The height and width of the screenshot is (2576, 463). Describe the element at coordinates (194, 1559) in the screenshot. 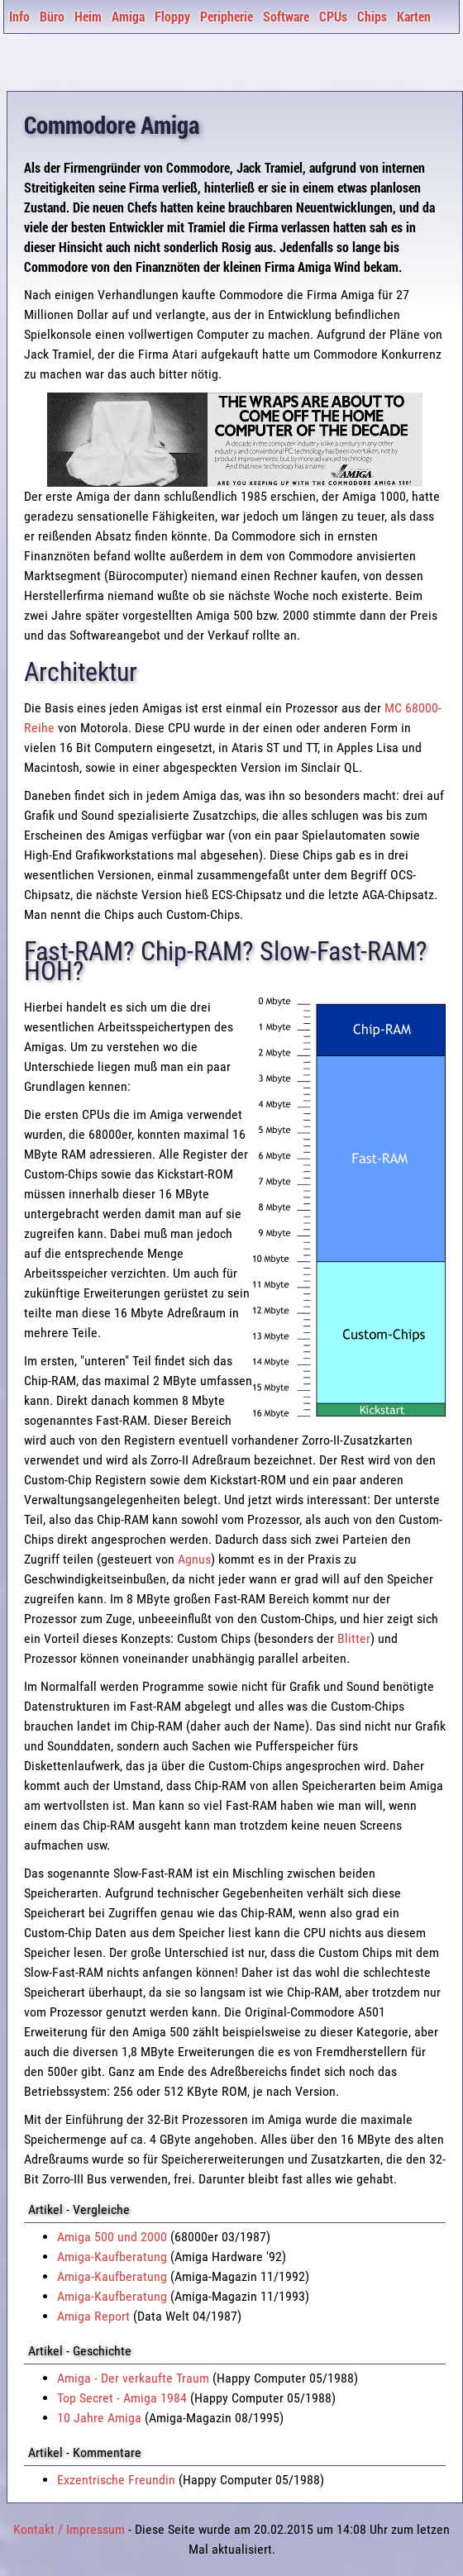

I see `Agnus` at that location.